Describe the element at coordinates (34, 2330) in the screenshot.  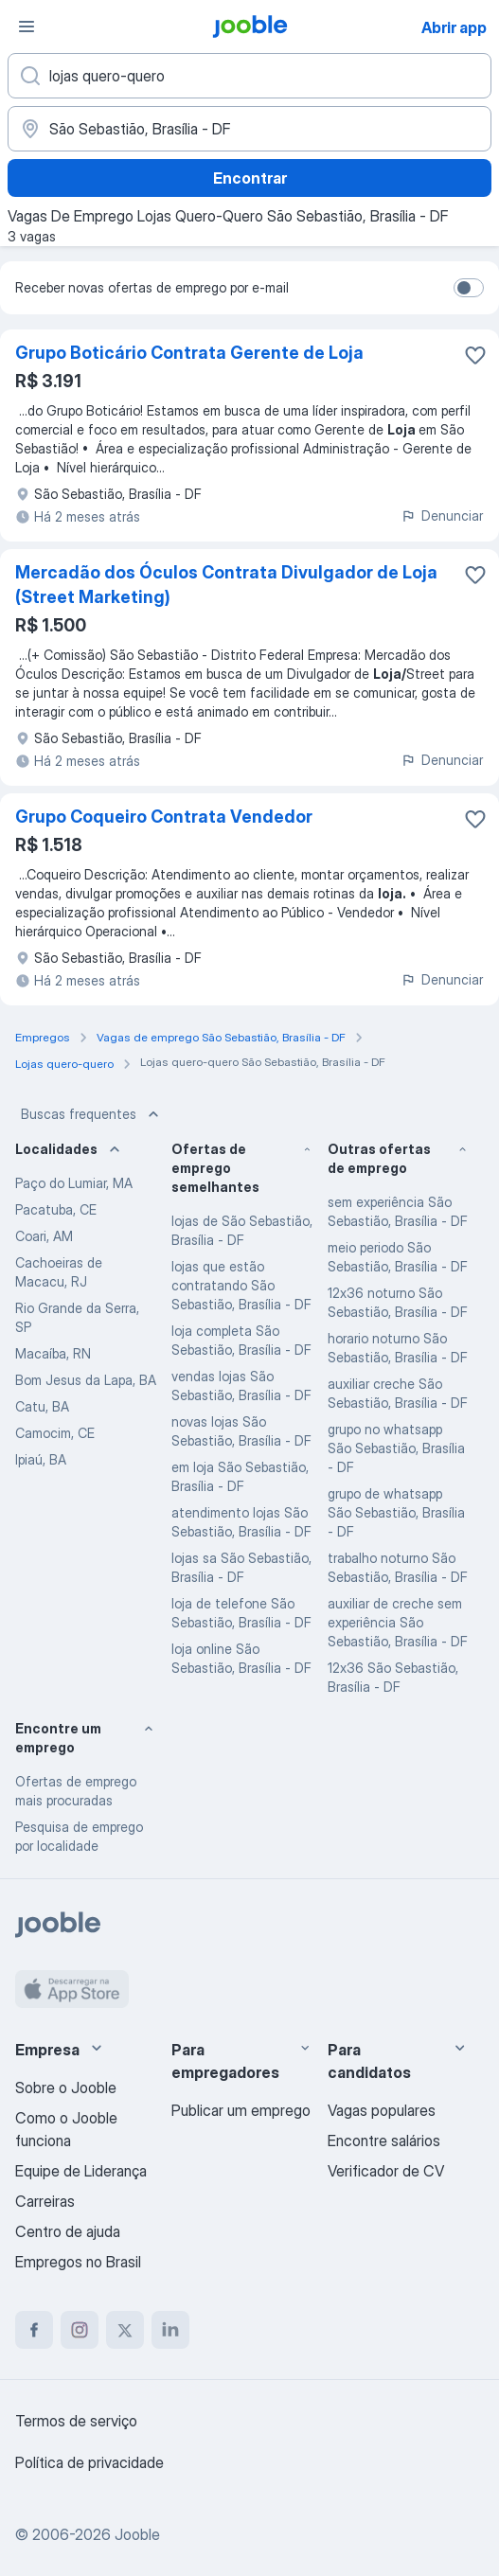
I see `[facebook]` at that location.